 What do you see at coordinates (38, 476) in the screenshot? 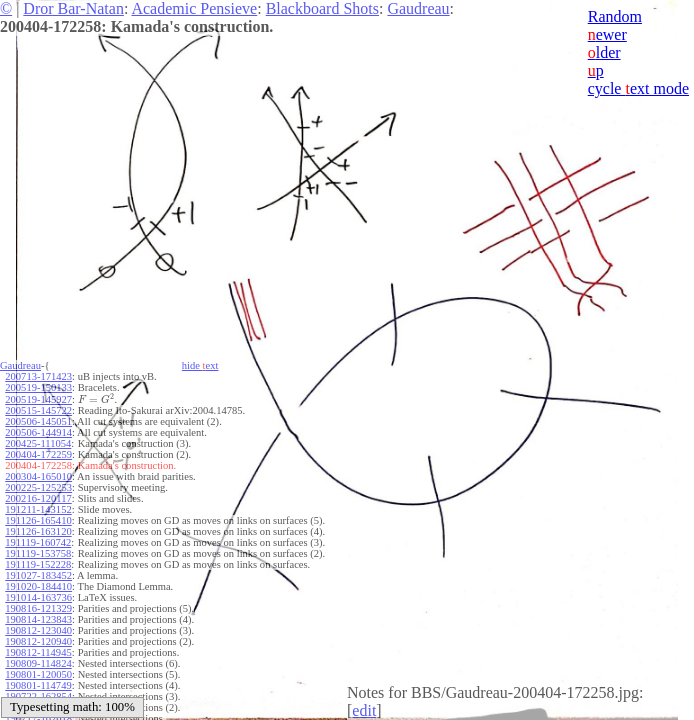
I see `200304-165010` at bounding box center [38, 476].